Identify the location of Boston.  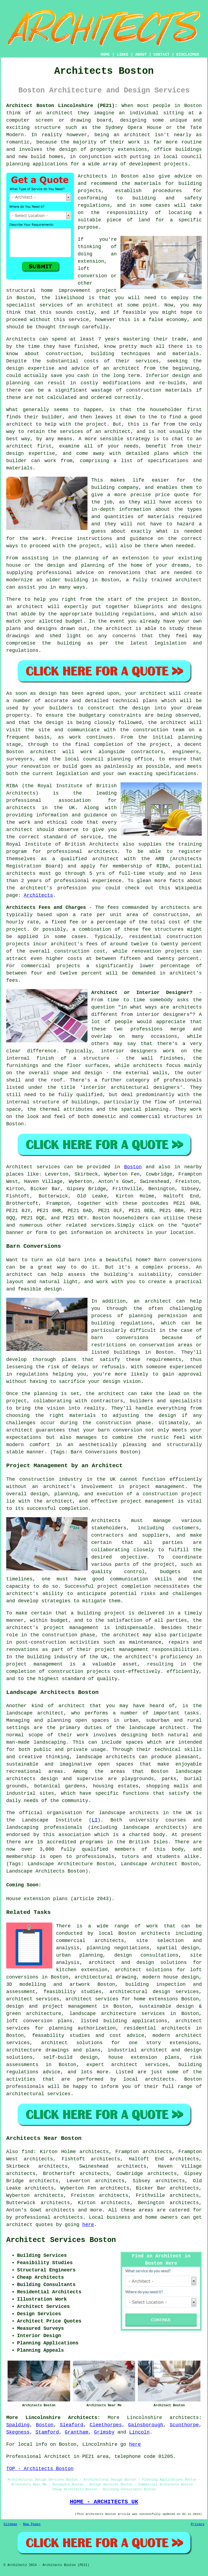
(133, 1167).